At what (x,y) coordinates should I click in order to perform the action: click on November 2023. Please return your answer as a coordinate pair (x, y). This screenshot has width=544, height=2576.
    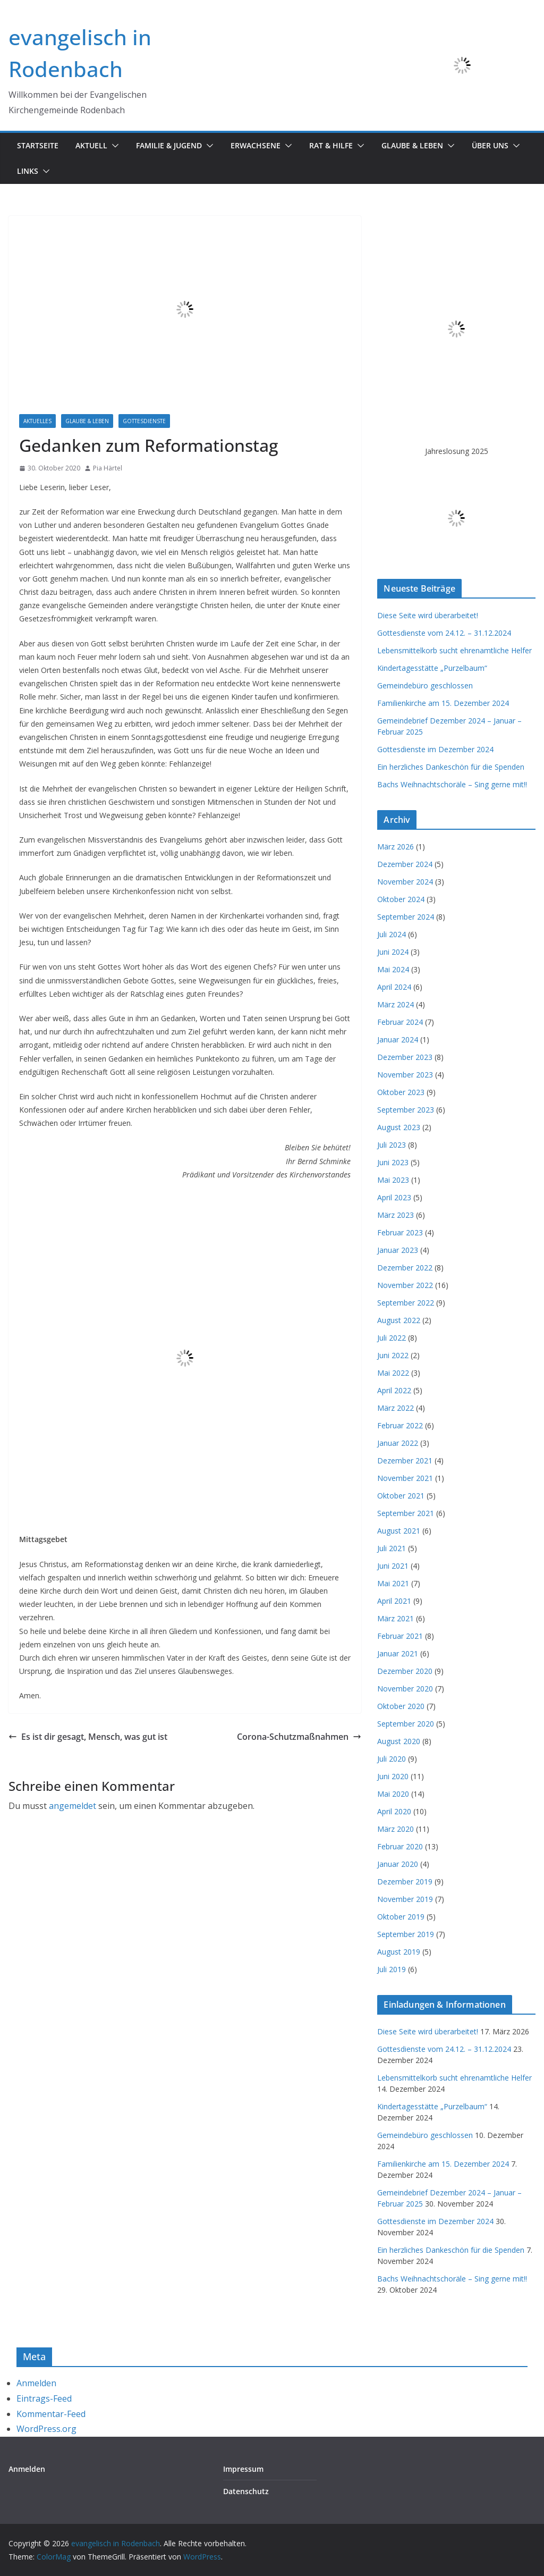
    Looking at the image, I should click on (405, 1075).